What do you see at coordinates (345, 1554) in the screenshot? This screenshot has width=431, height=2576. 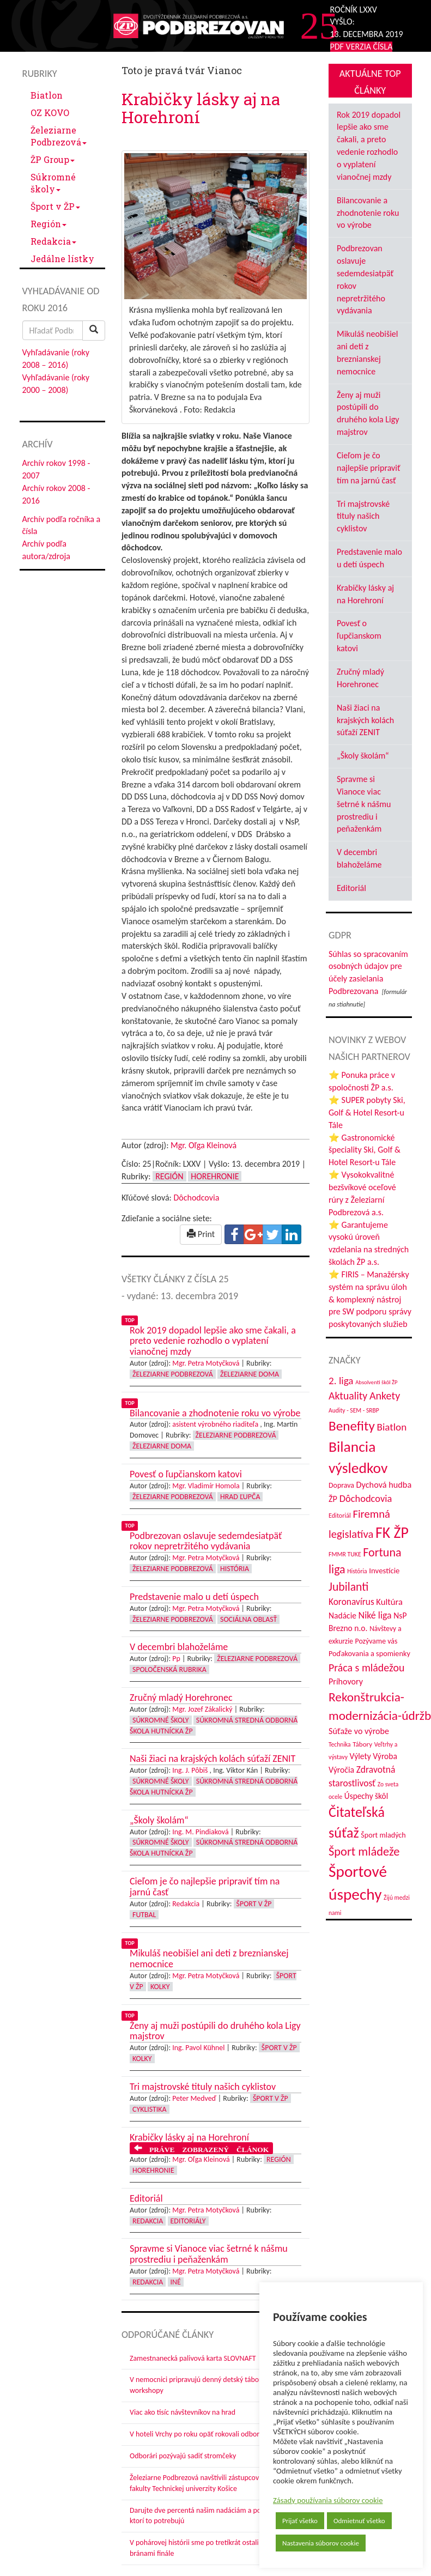 I see `FMMR TUKE [FMMR TUKE (32 položiek)]` at bounding box center [345, 1554].